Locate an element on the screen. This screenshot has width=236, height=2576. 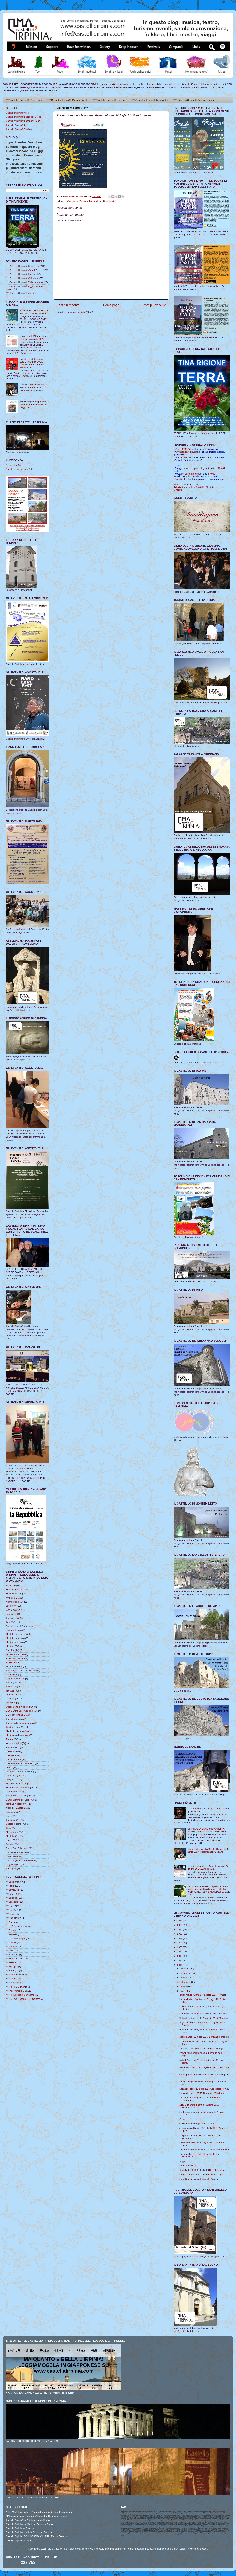
Calici di Stelle 9 agosto 2016 Tufo is located at coordinates (196, 2123).